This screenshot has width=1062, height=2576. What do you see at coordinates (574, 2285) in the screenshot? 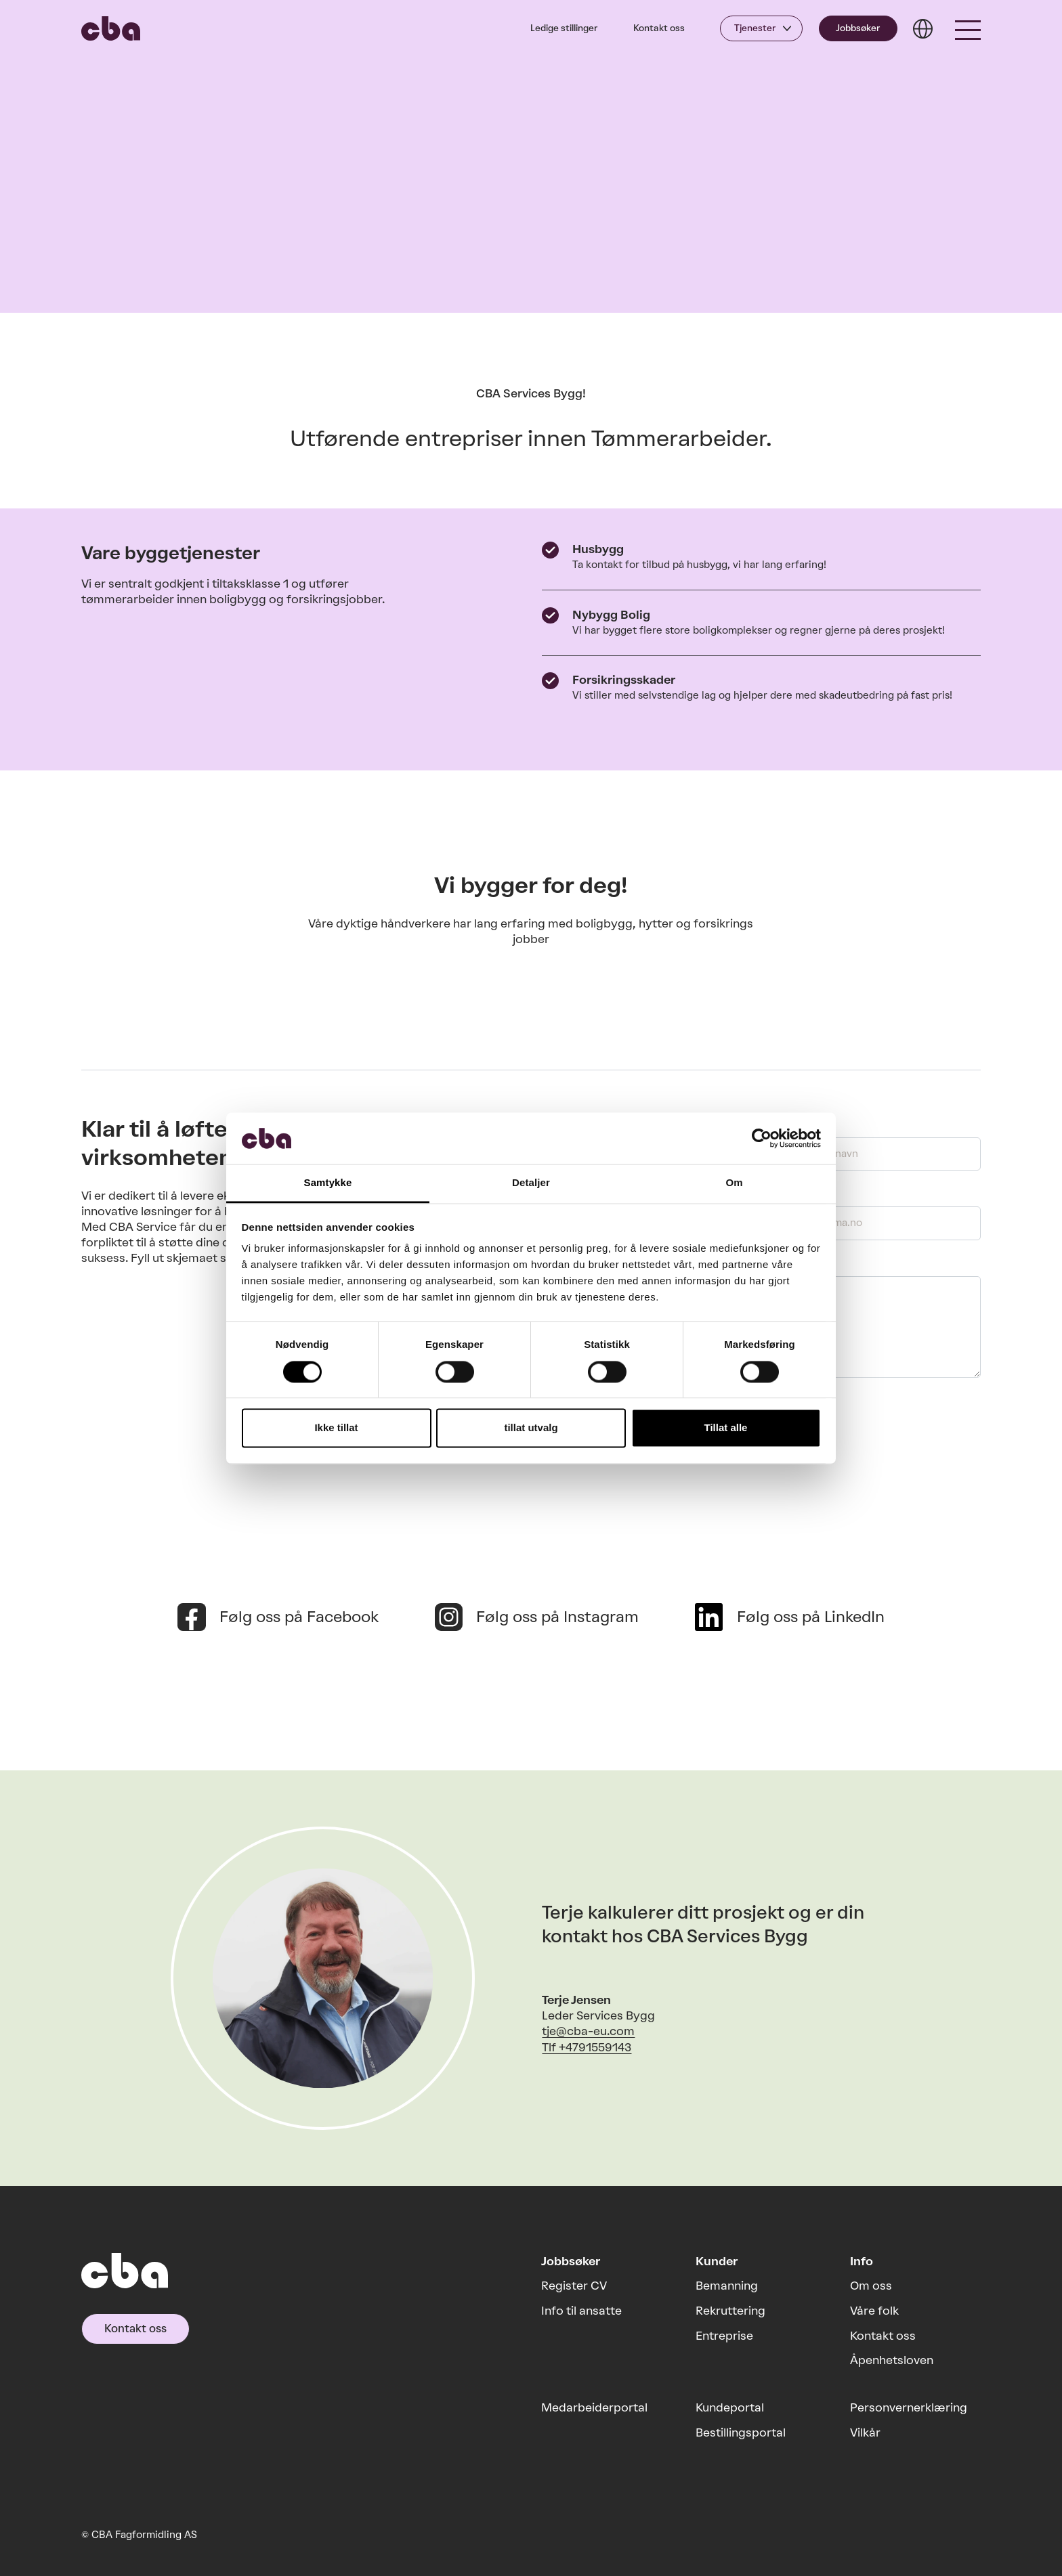
I see `Register CV` at bounding box center [574, 2285].